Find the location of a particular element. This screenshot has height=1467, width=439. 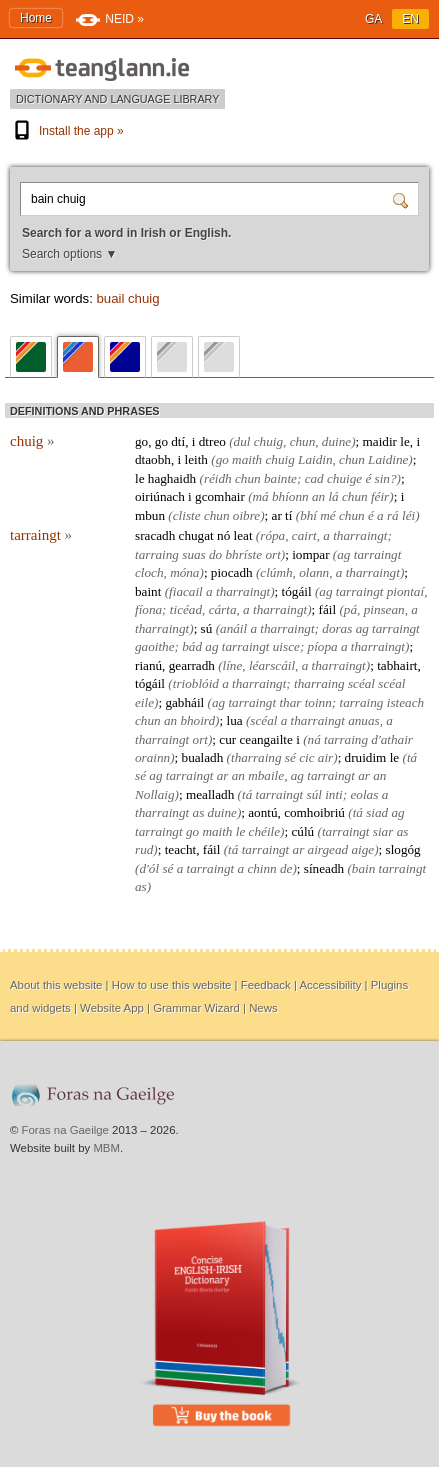

gaoithe is located at coordinates (155, 646).